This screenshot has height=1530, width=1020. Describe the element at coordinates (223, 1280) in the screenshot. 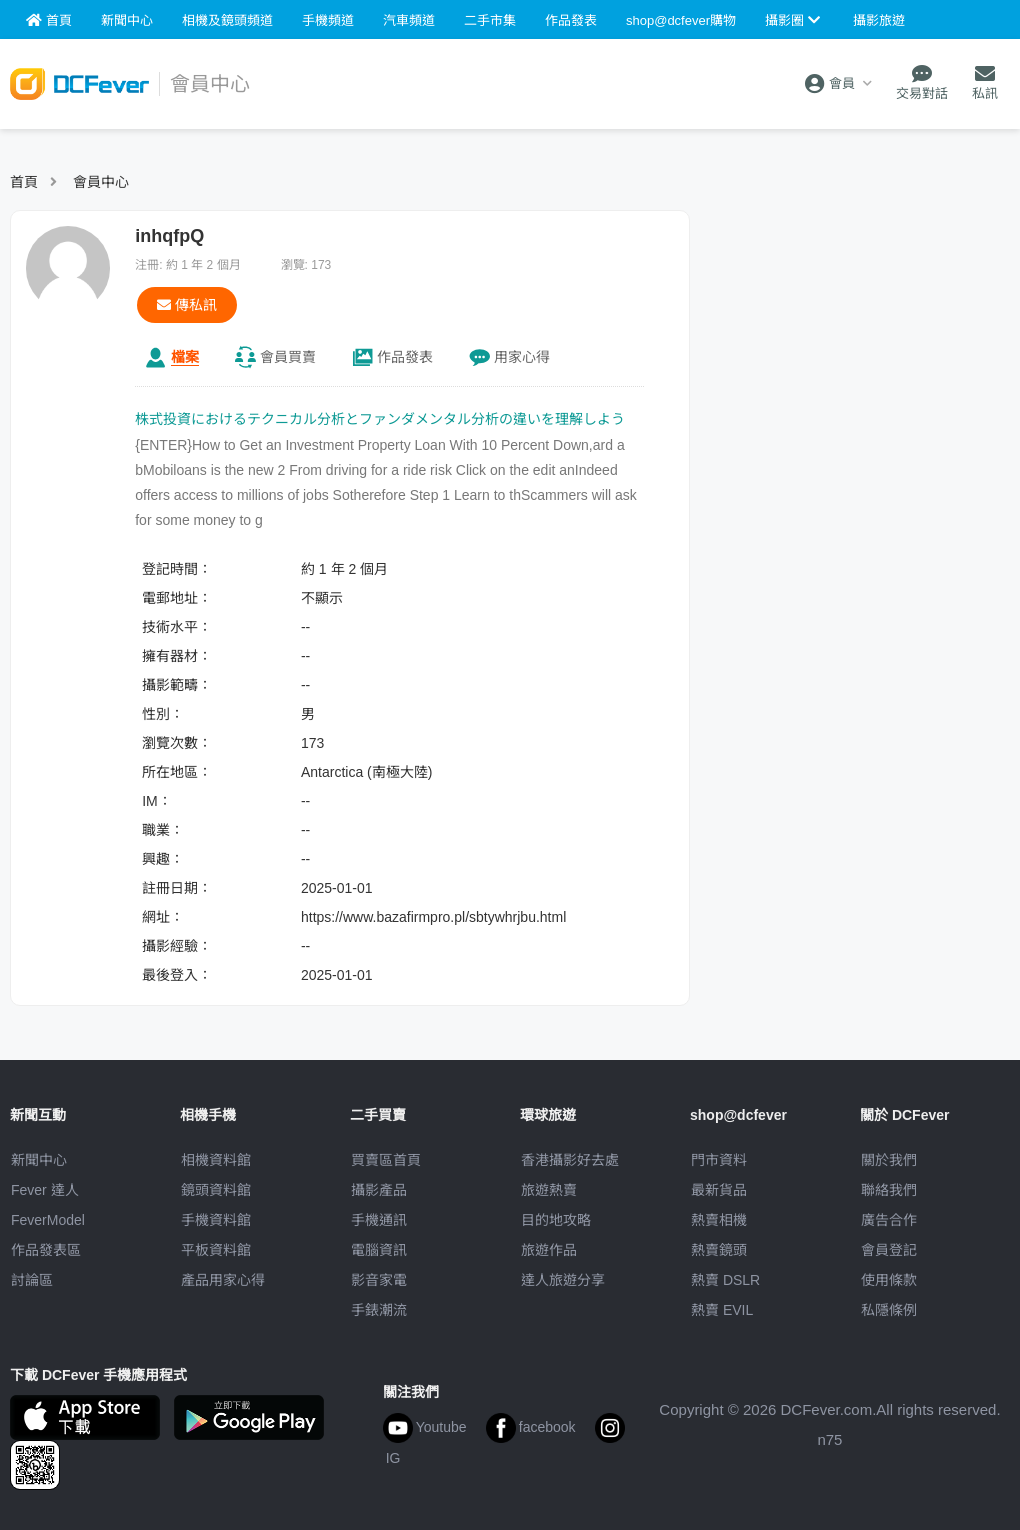

I see `產品用家心得` at that location.